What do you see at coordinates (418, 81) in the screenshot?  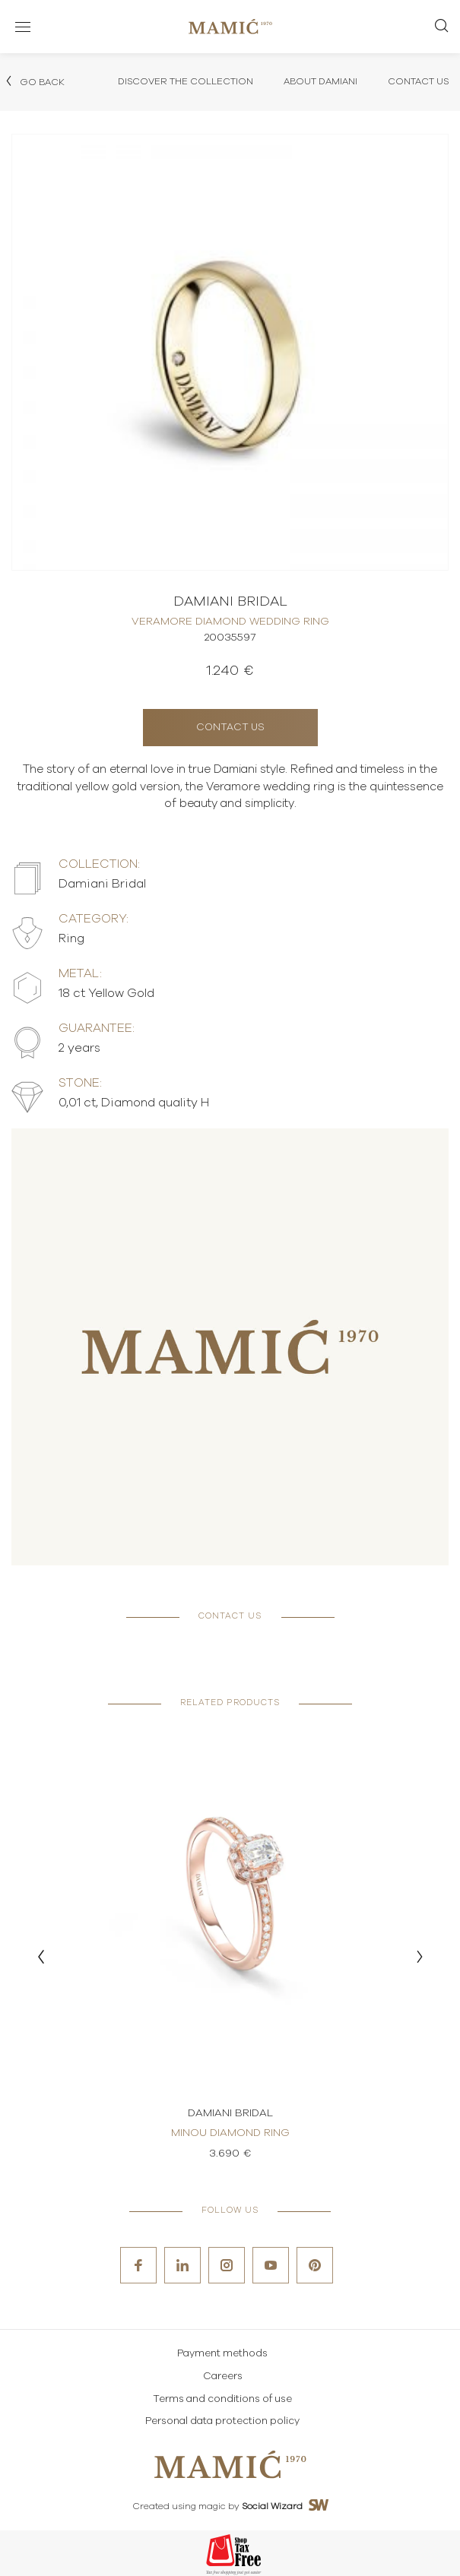 I see `Contact Us` at bounding box center [418, 81].